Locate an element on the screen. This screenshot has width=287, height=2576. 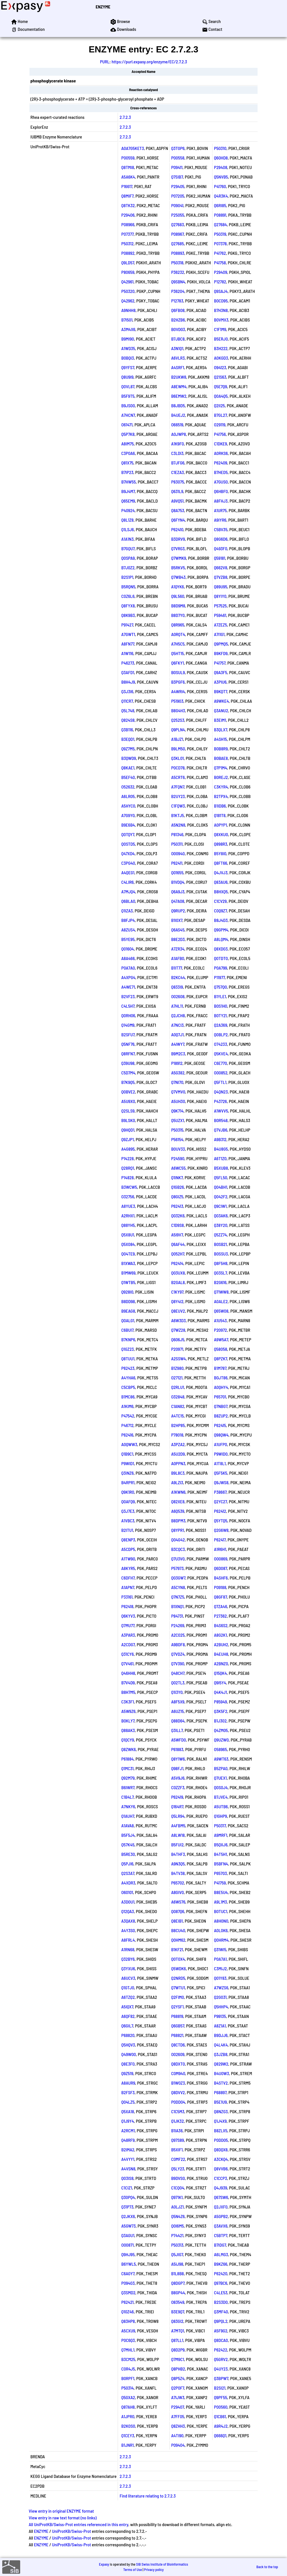
Q32BY6 is located at coordinates (128, 1959).